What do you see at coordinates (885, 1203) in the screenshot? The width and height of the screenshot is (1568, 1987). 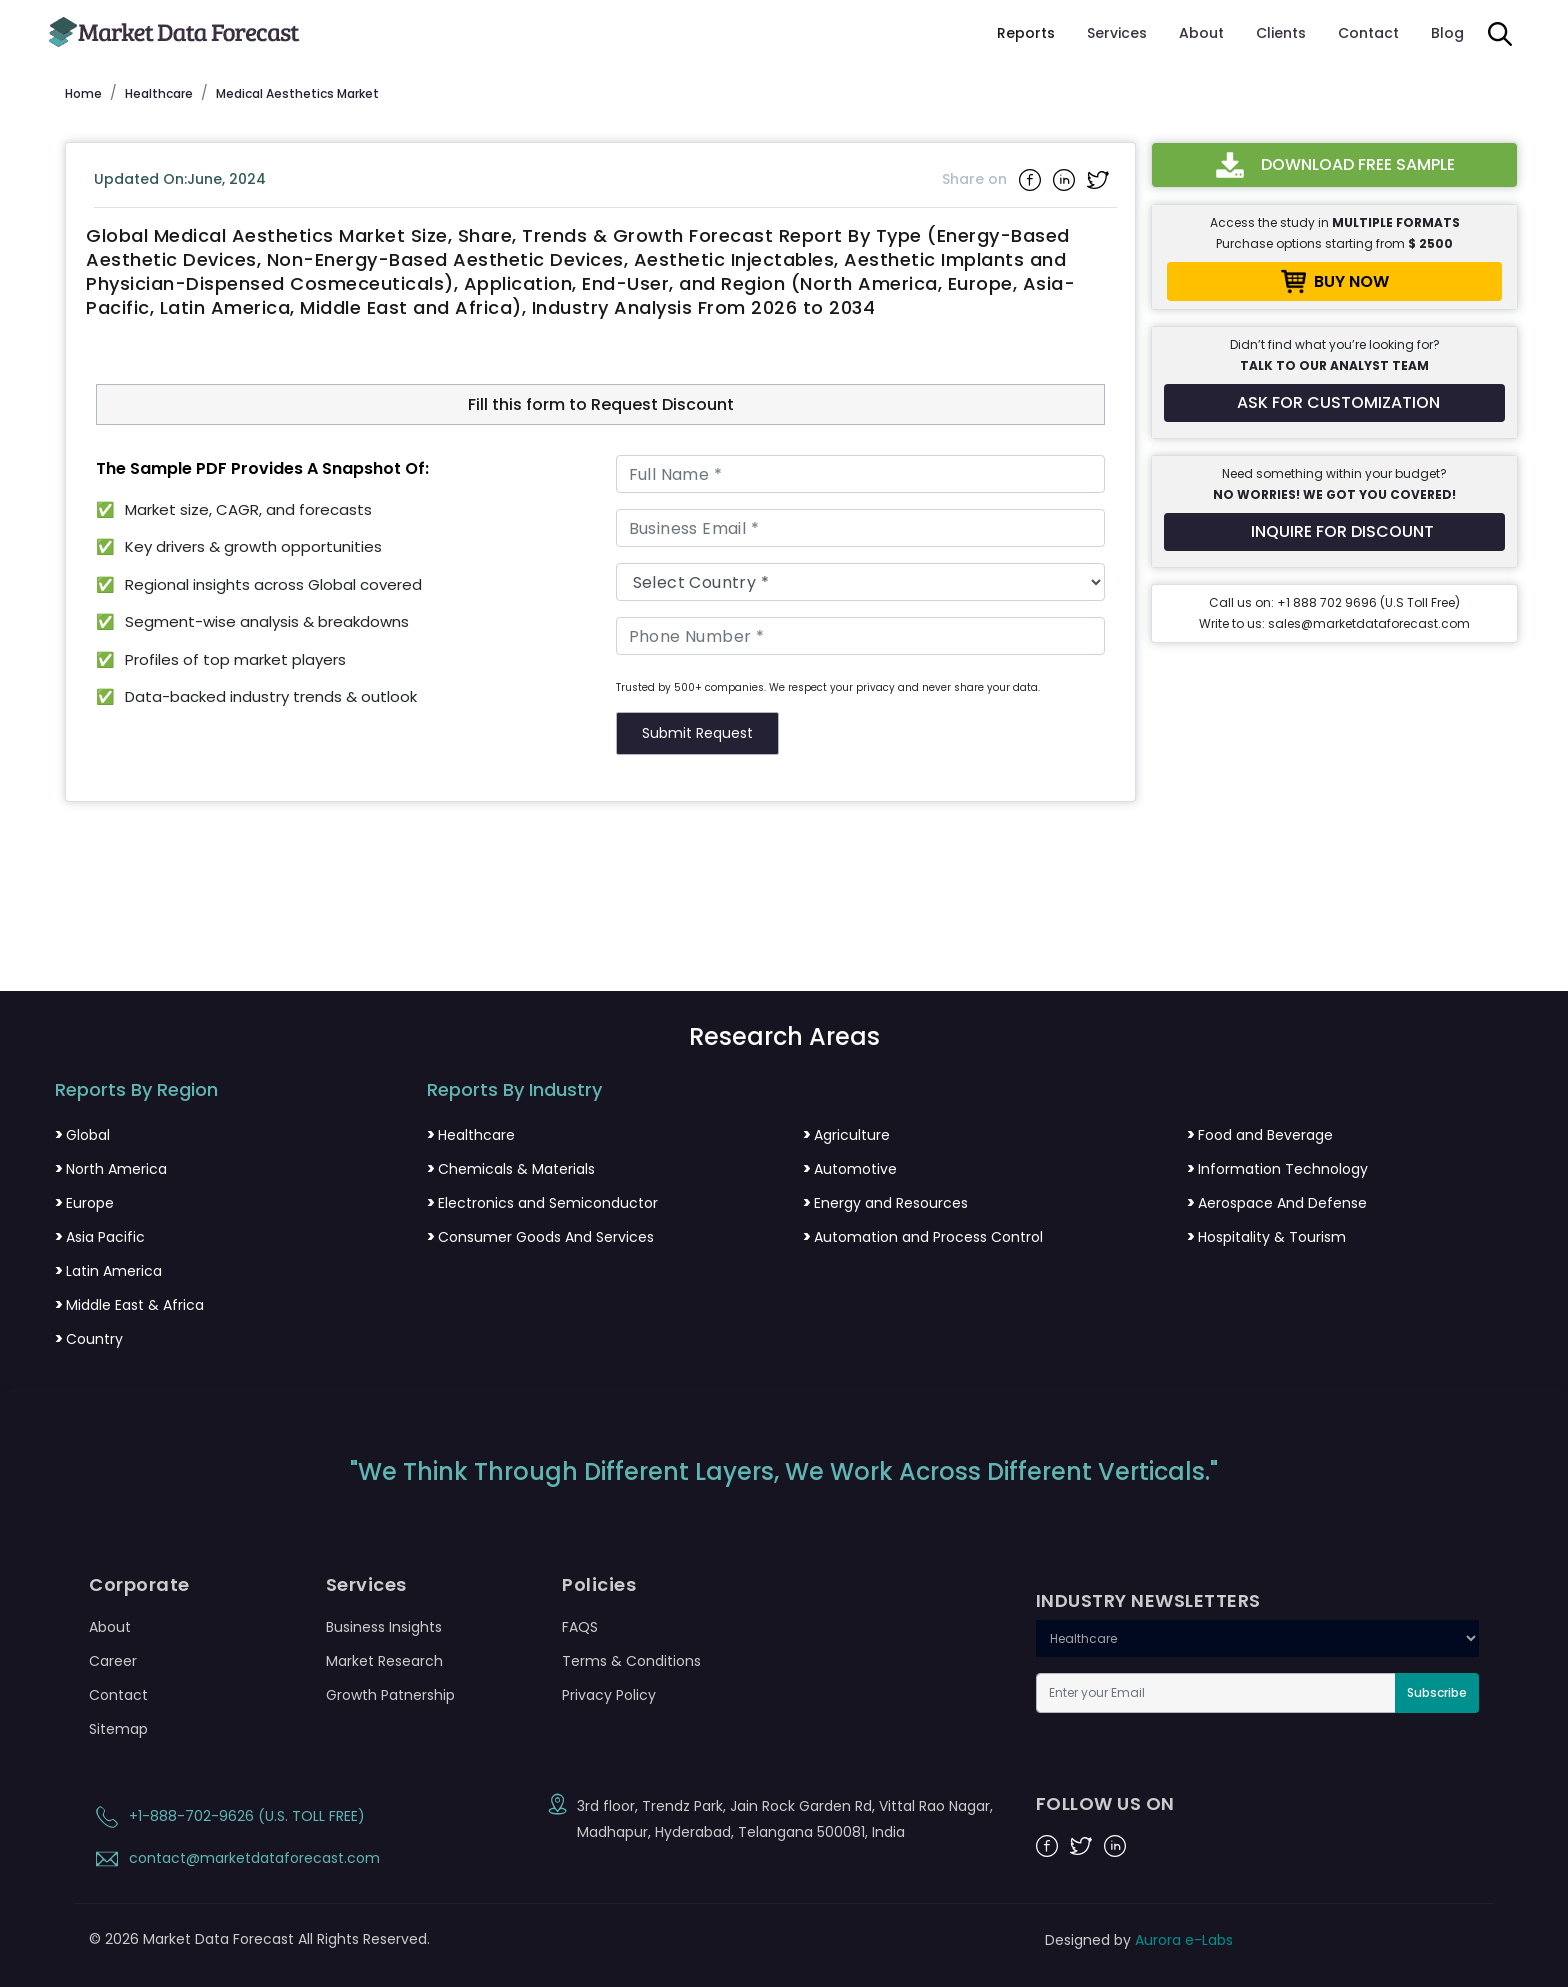 I see `Energy and Resources` at bounding box center [885, 1203].